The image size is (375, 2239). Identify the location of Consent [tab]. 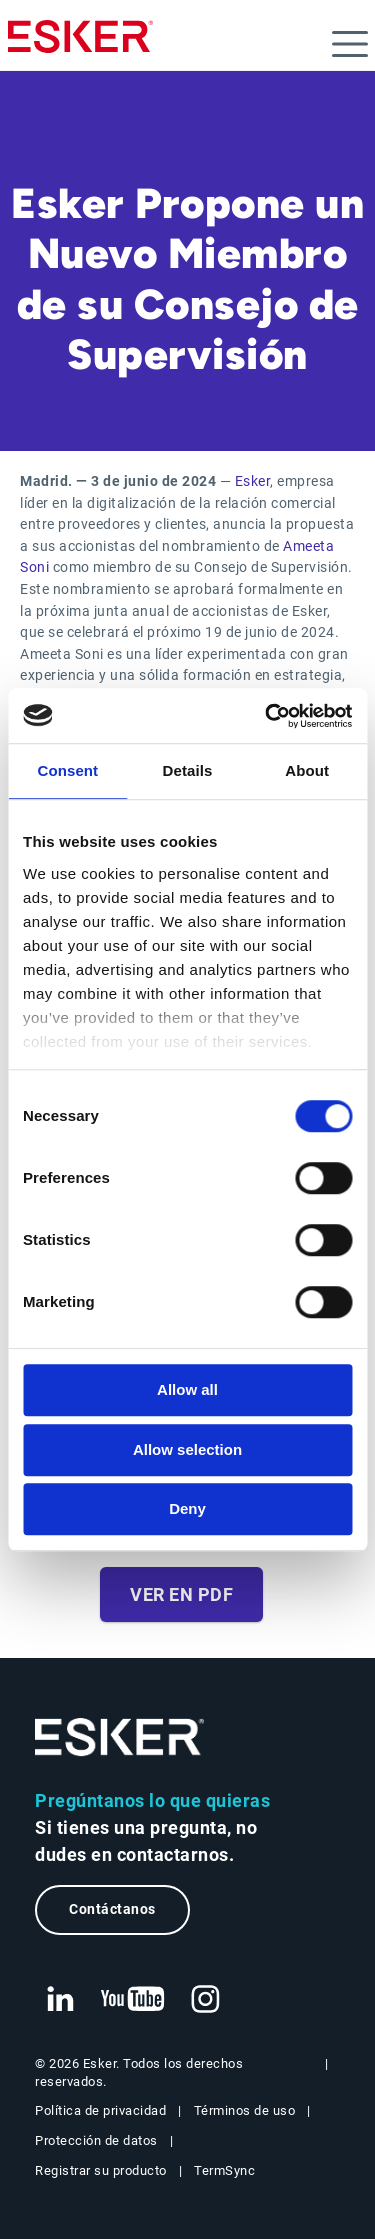
(67, 770).